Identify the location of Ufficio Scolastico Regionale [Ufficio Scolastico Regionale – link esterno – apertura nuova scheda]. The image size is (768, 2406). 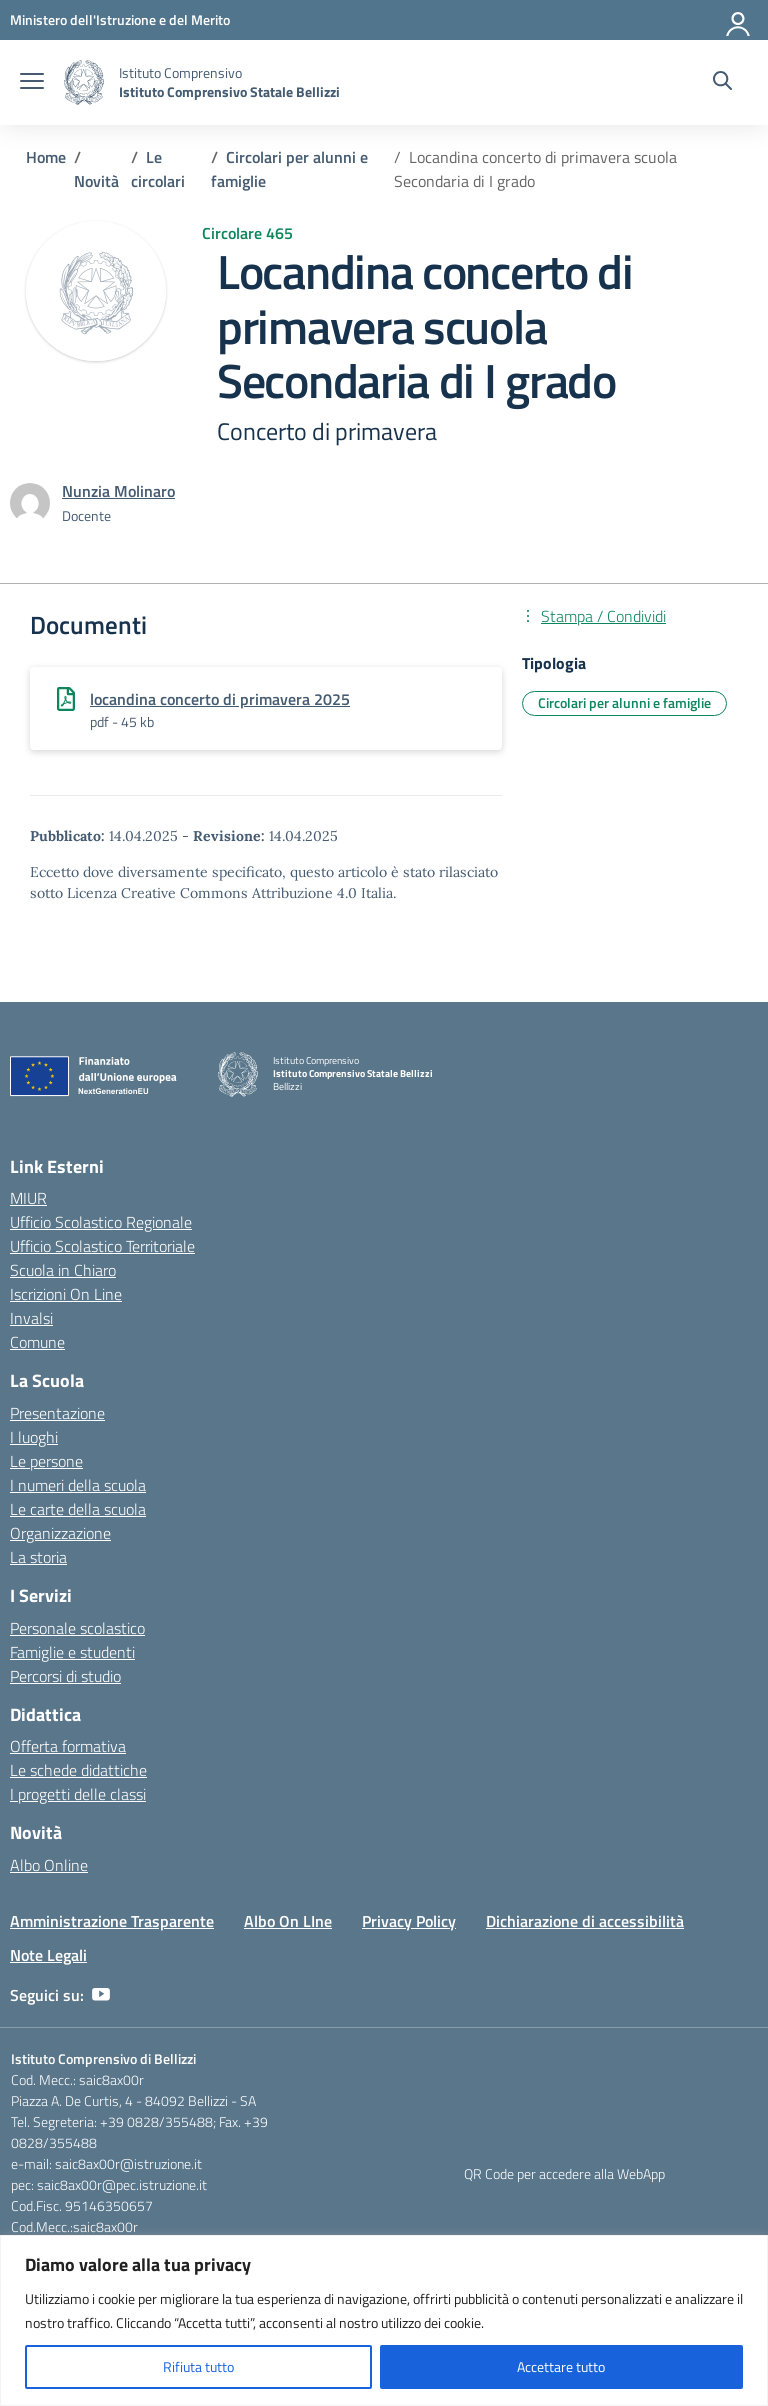
(101, 1222).